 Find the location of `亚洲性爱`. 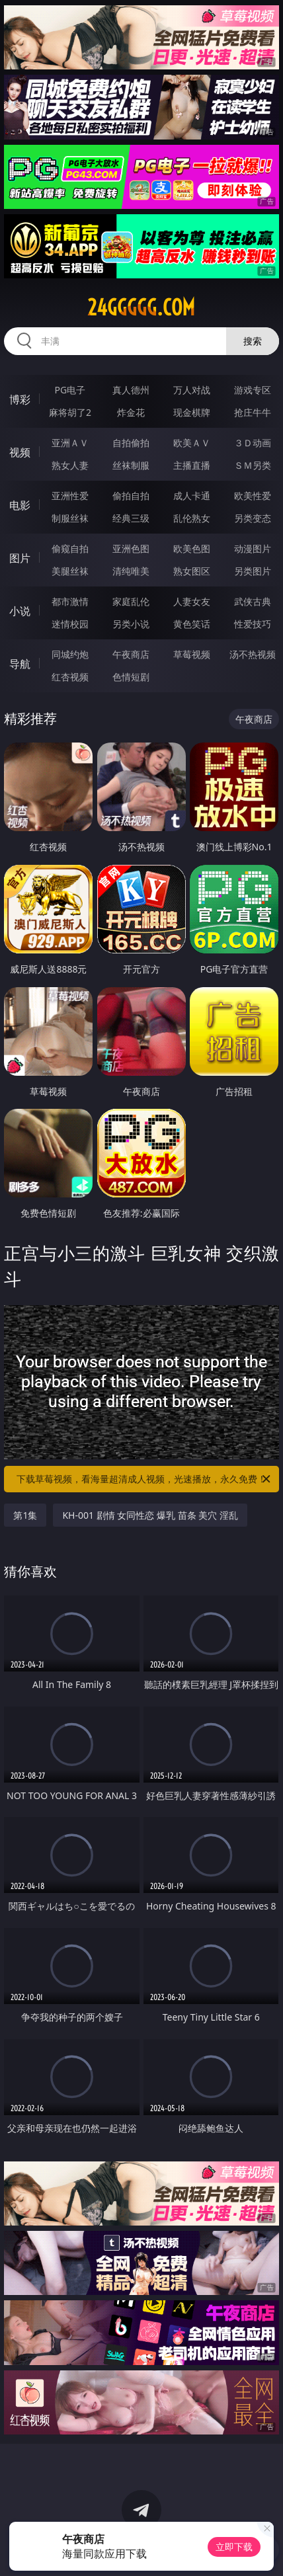

亚洲性爱 is located at coordinates (70, 495).